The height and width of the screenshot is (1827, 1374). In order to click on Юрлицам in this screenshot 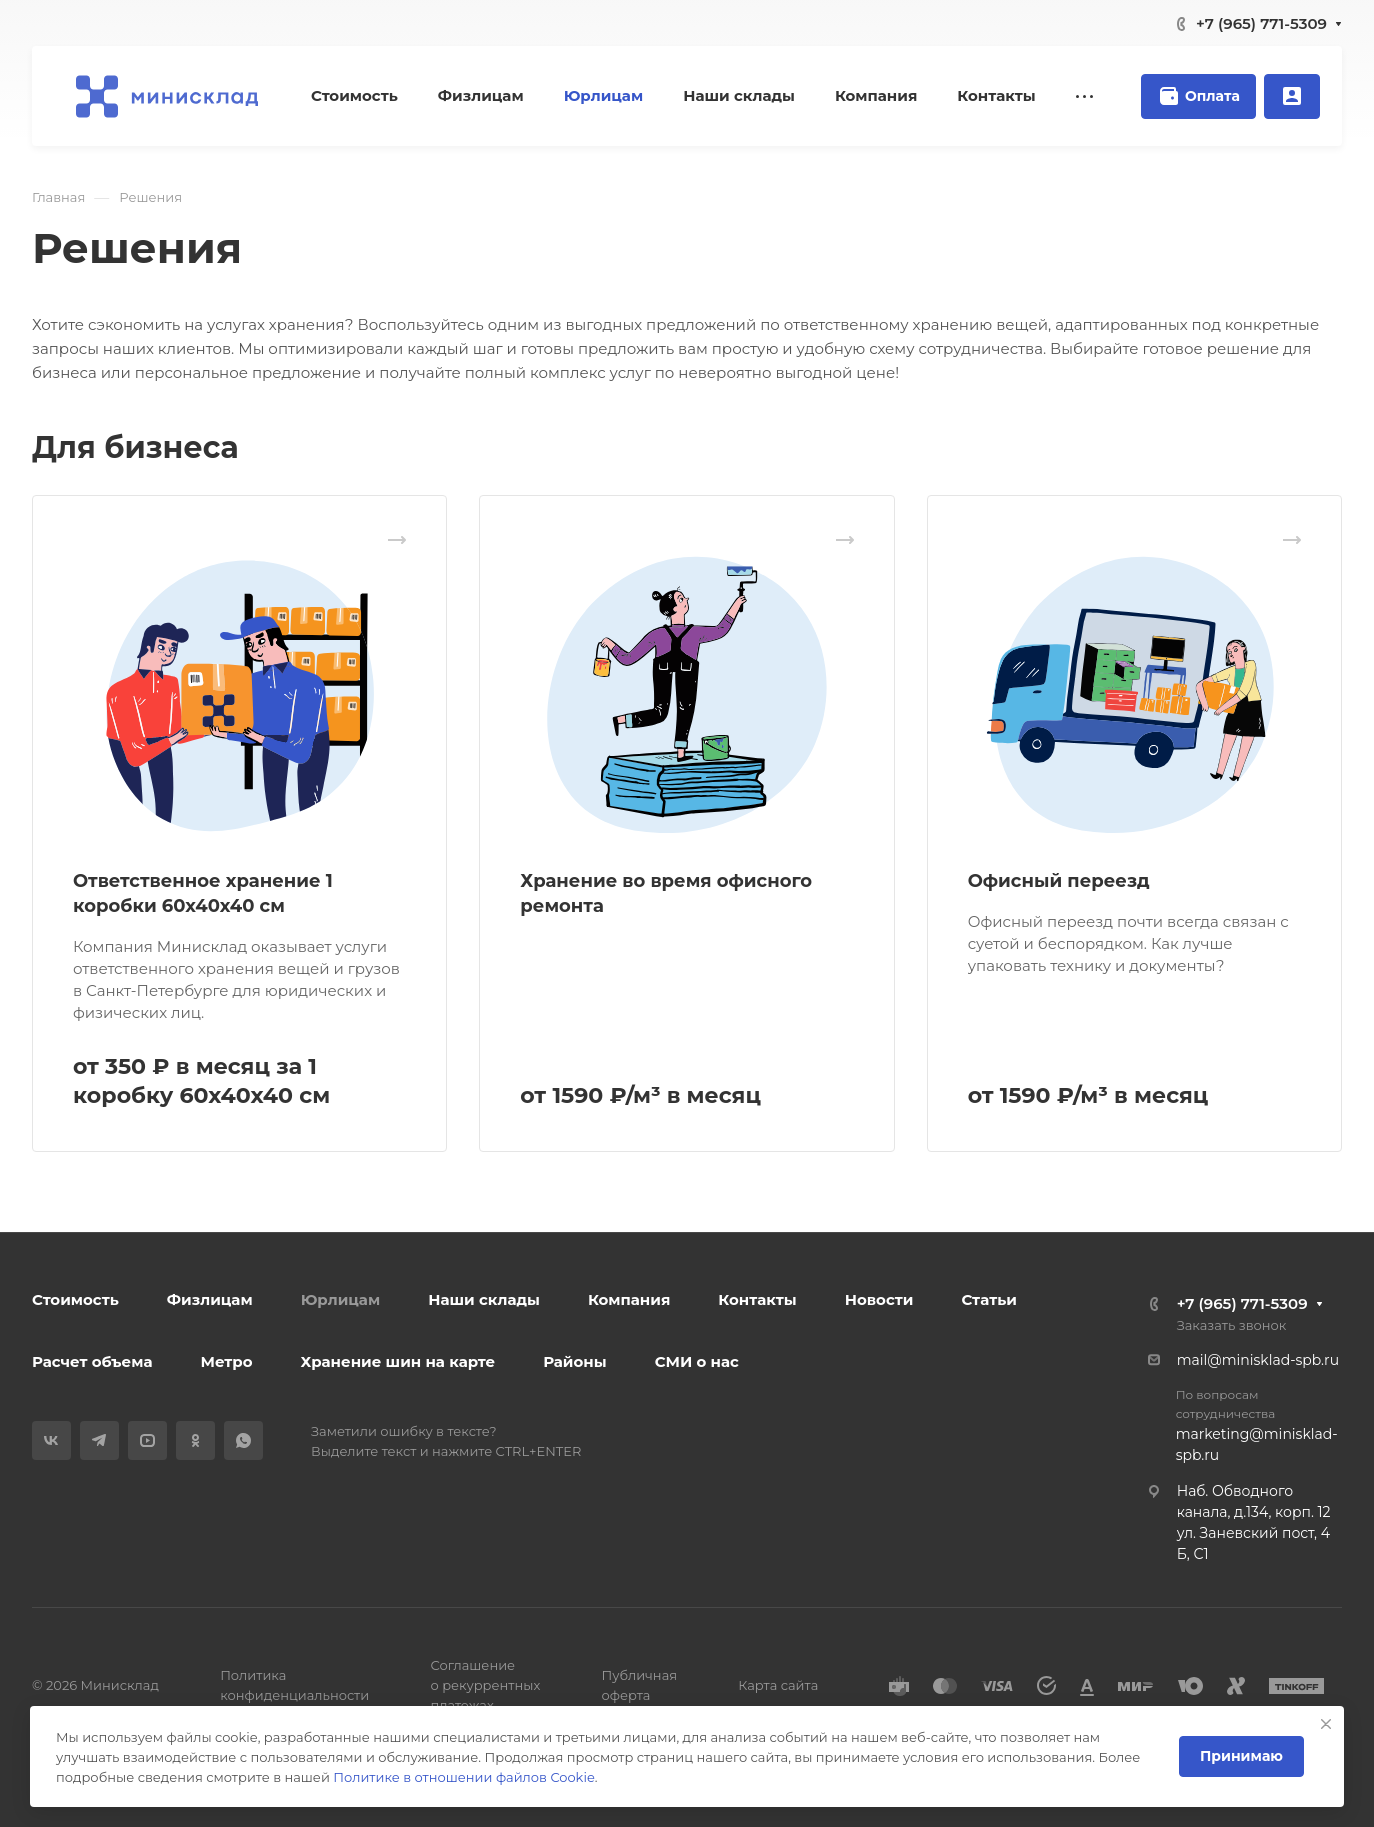, I will do `click(341, 1299)`.